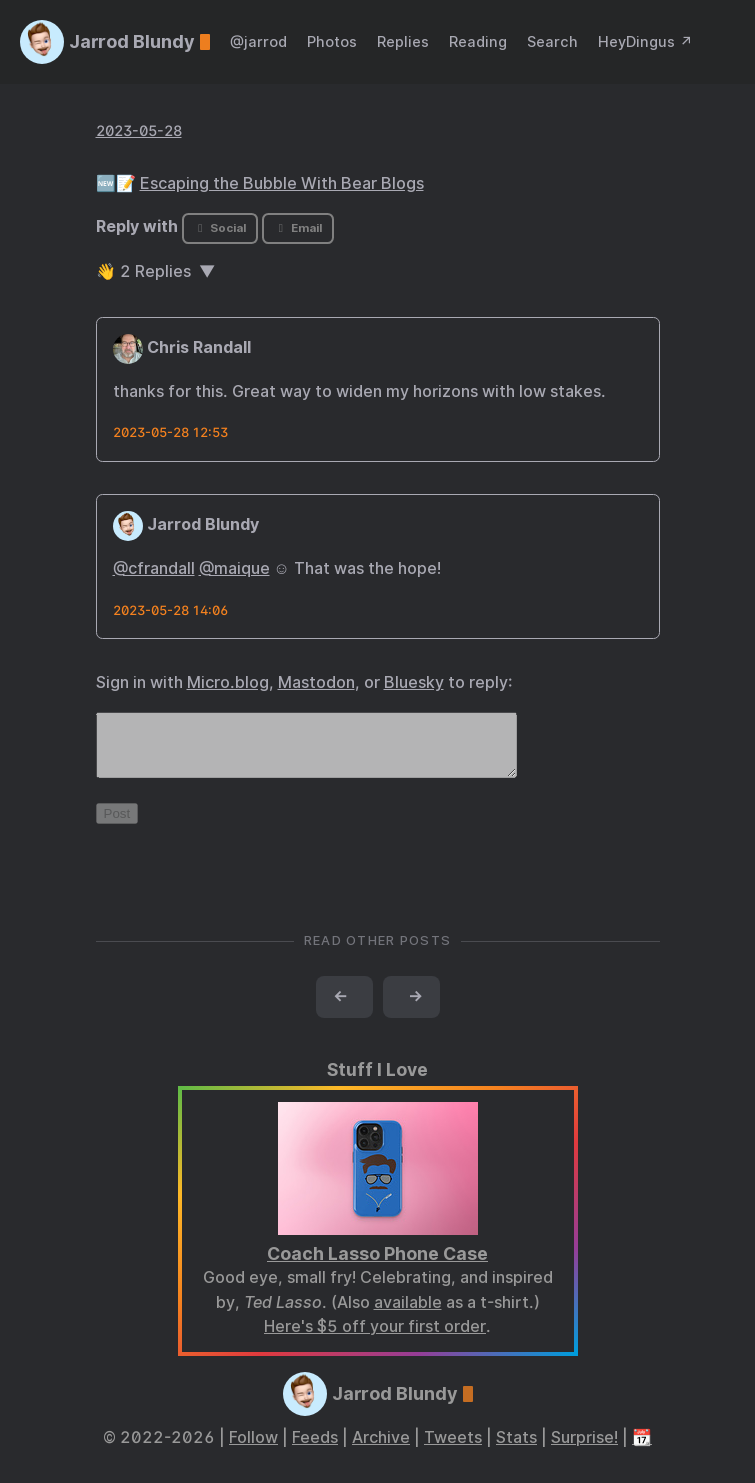 The image size is (755, 1483). Describe the element at coordinates (552, 41) in the screenshot. I see `Search` at that location.